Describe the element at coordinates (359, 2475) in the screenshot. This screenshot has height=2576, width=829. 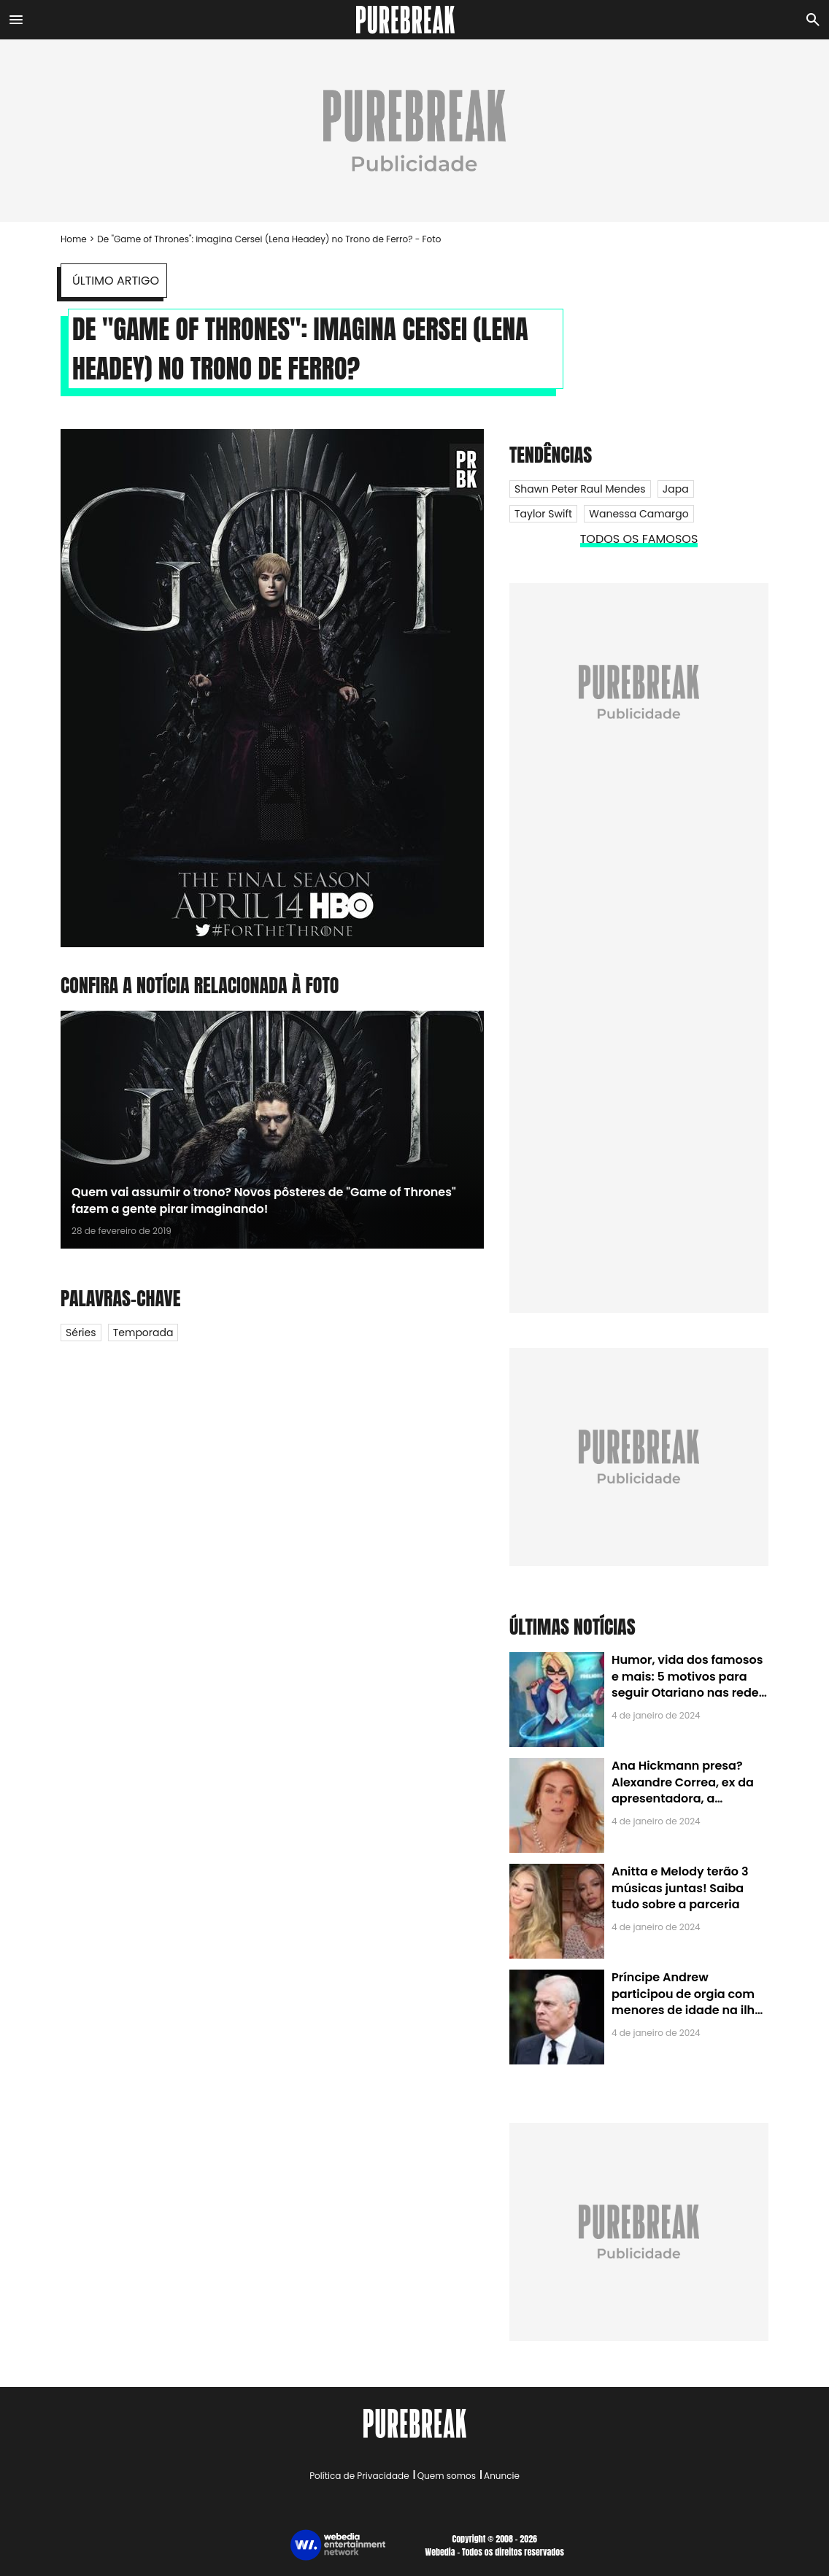
I see `Política de Privacidade` at that location.